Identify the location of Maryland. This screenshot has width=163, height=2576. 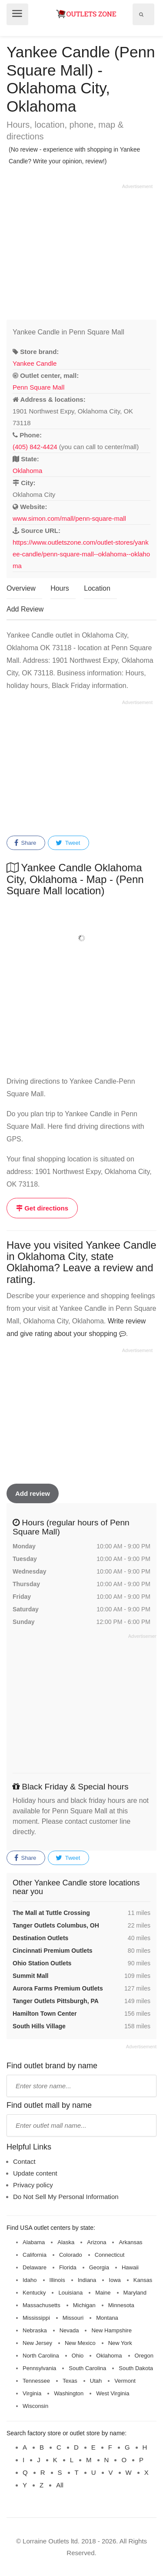
(134, 2292).